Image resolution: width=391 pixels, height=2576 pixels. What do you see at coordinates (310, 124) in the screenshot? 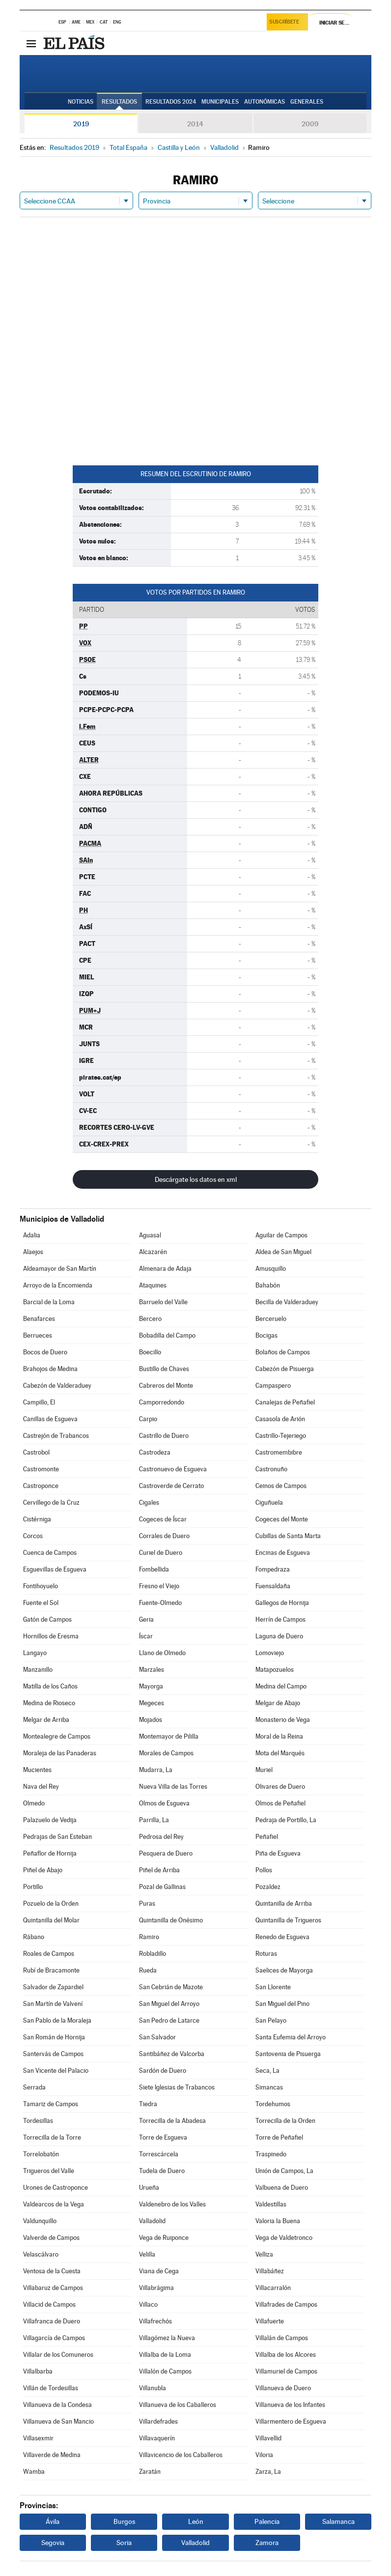
I see `2009` at bounding box center [310, 124].